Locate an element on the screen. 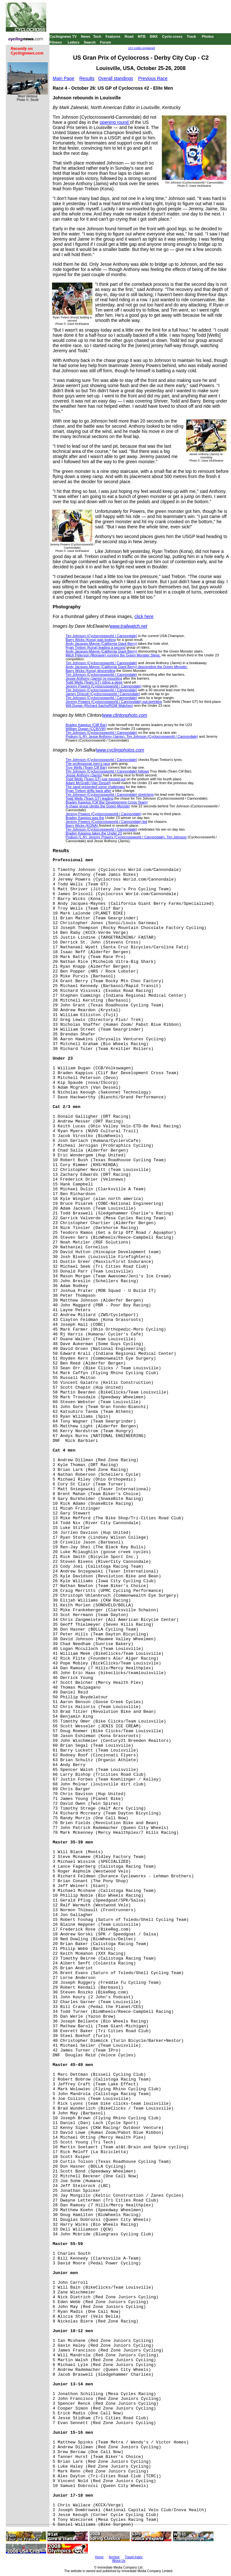  Tim Johnson (Cyclocrossworld / Cannondale) stretching is located at coordinates (109, 794).